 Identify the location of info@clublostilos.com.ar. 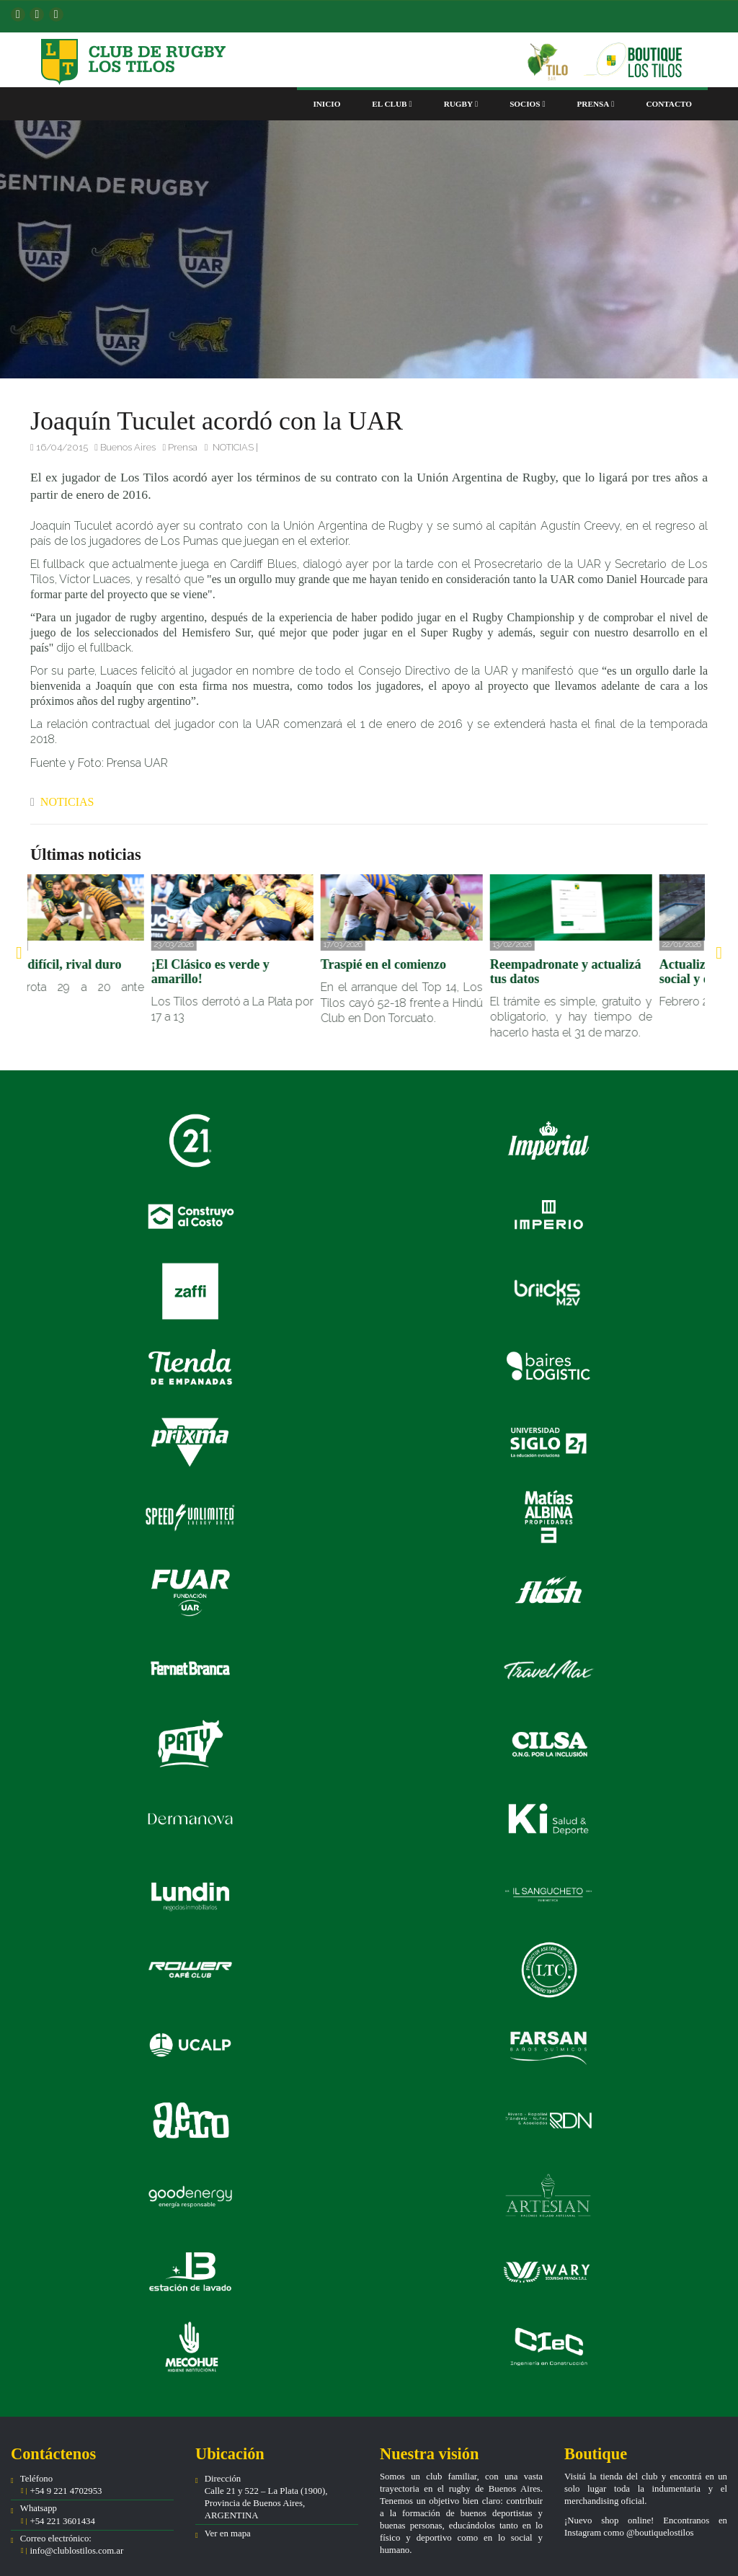
(76, 2551).